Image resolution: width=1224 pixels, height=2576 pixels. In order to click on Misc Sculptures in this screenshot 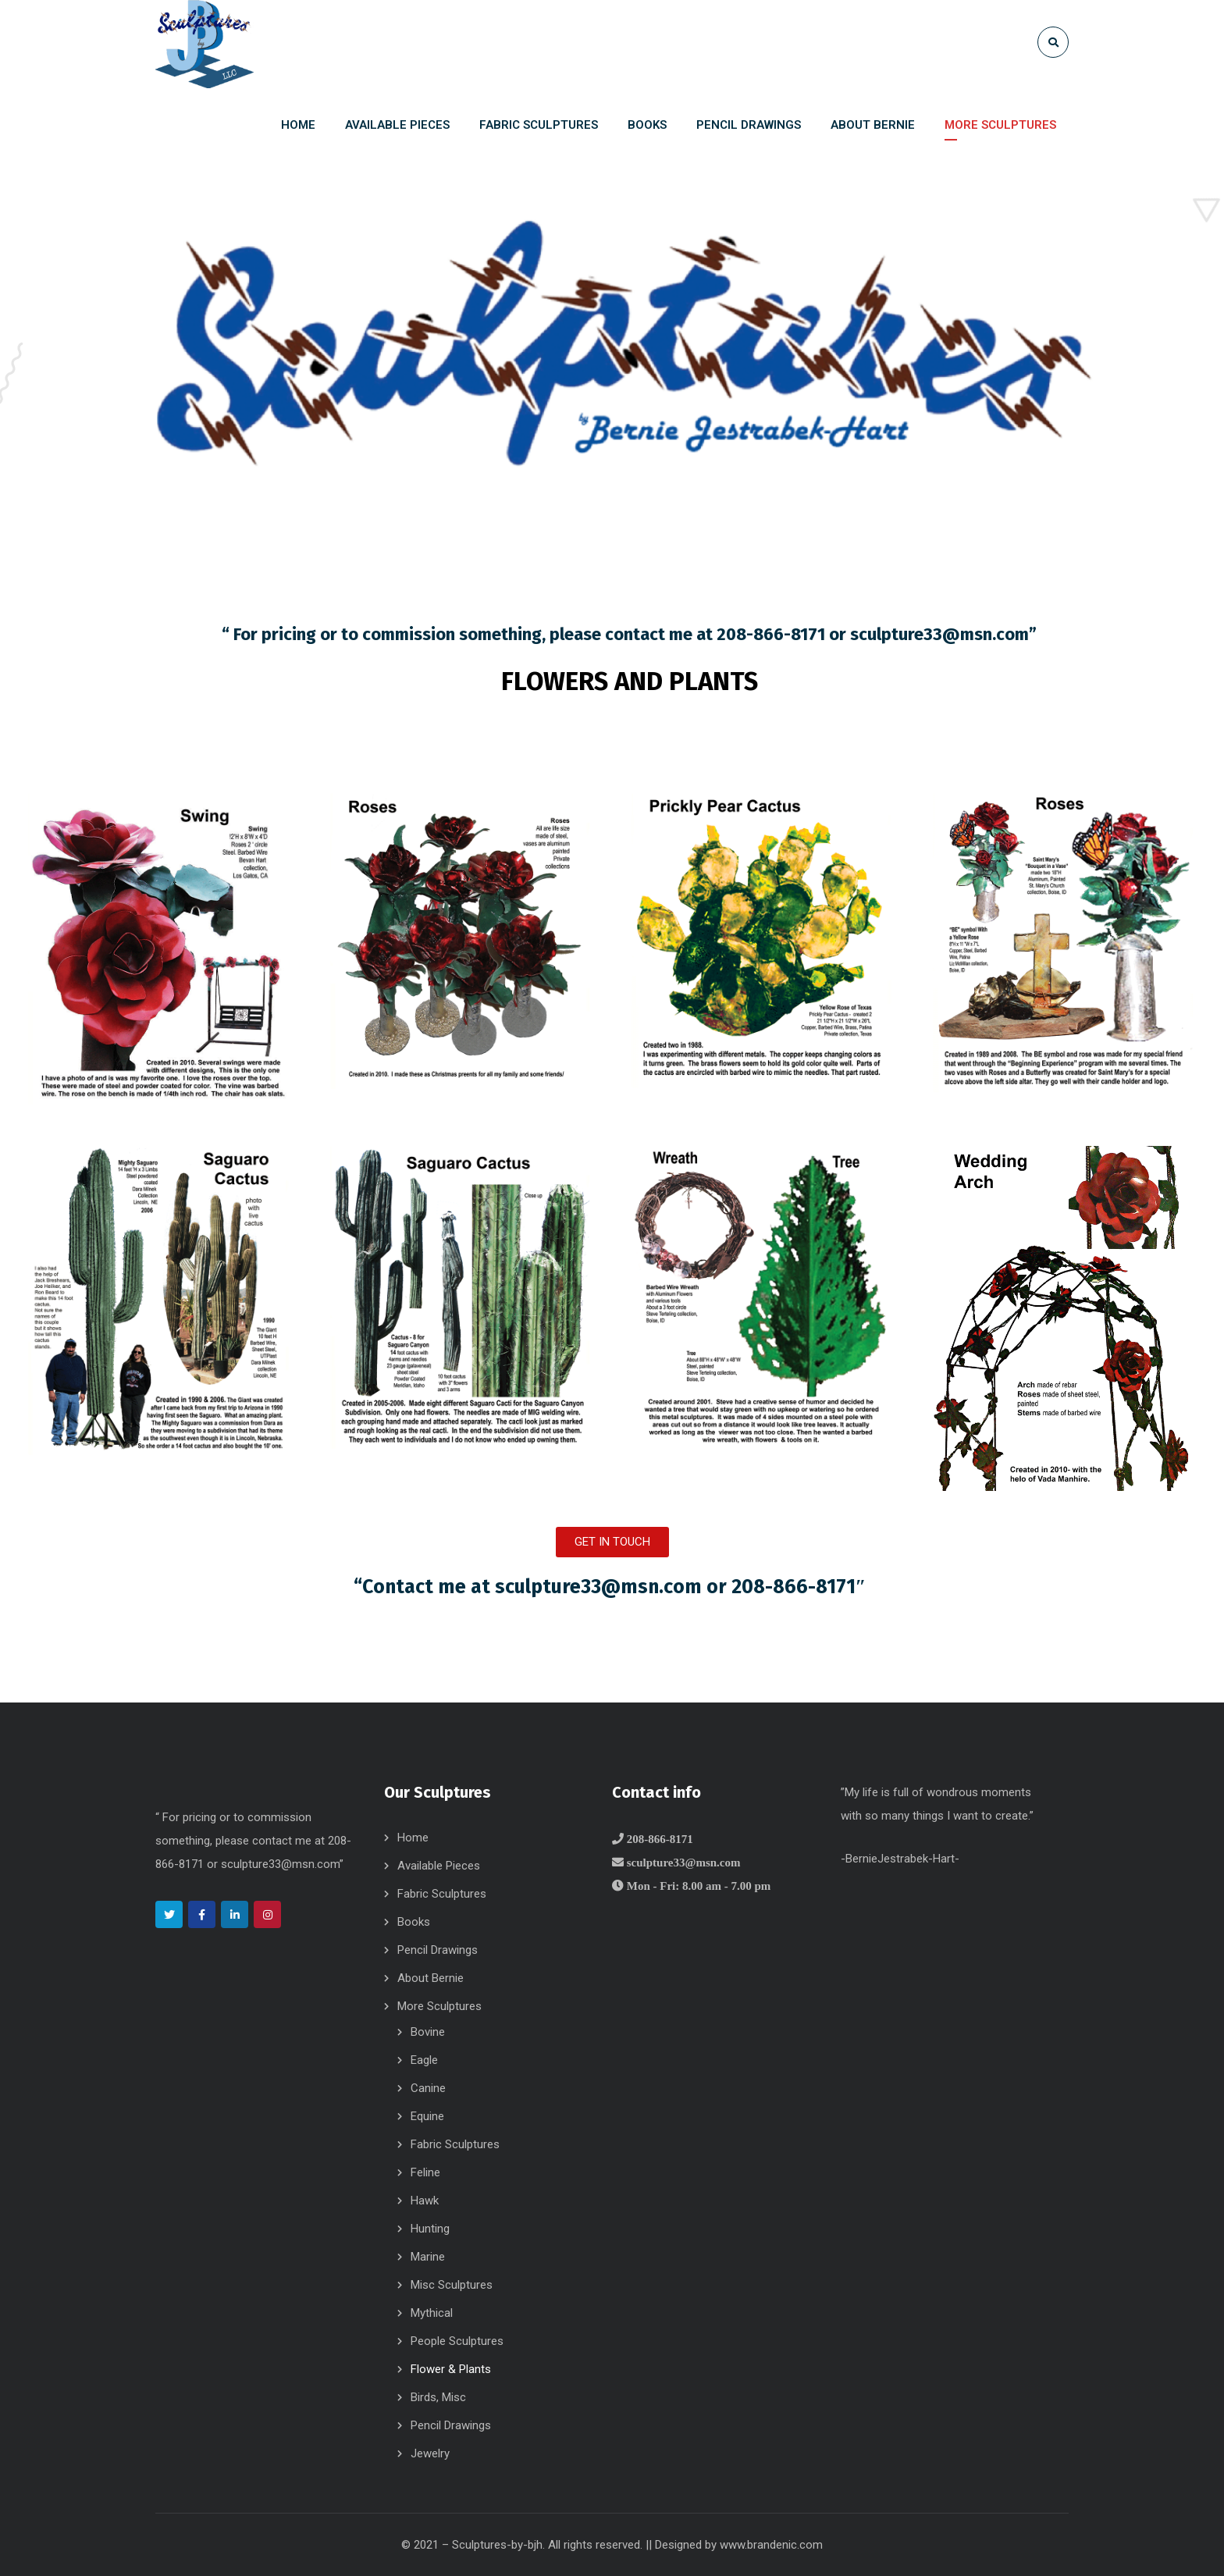, I will do `click(452, 2285)`.